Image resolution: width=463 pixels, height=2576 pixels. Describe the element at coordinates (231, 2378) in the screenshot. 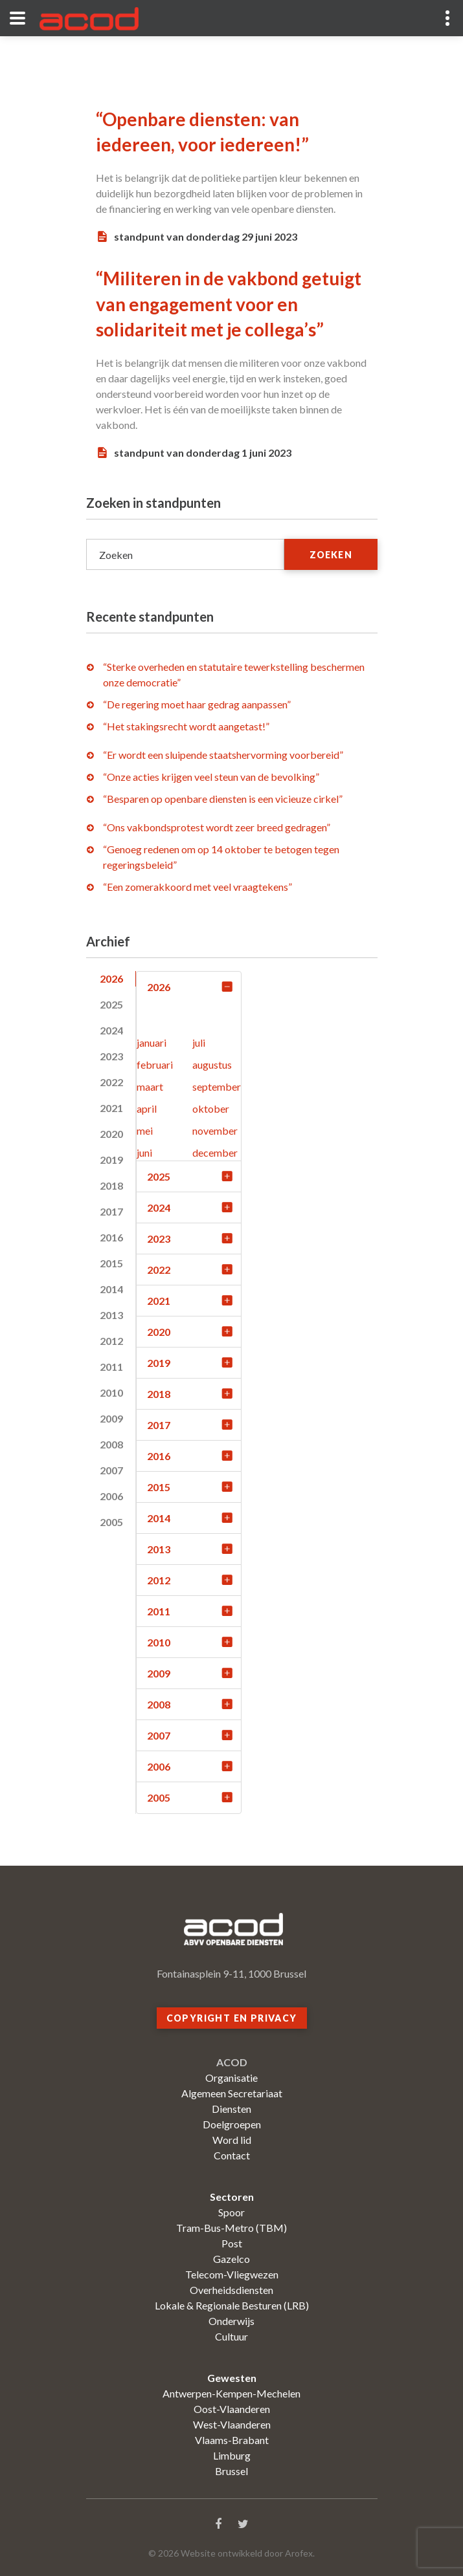

I see `Gewesten` at that location.